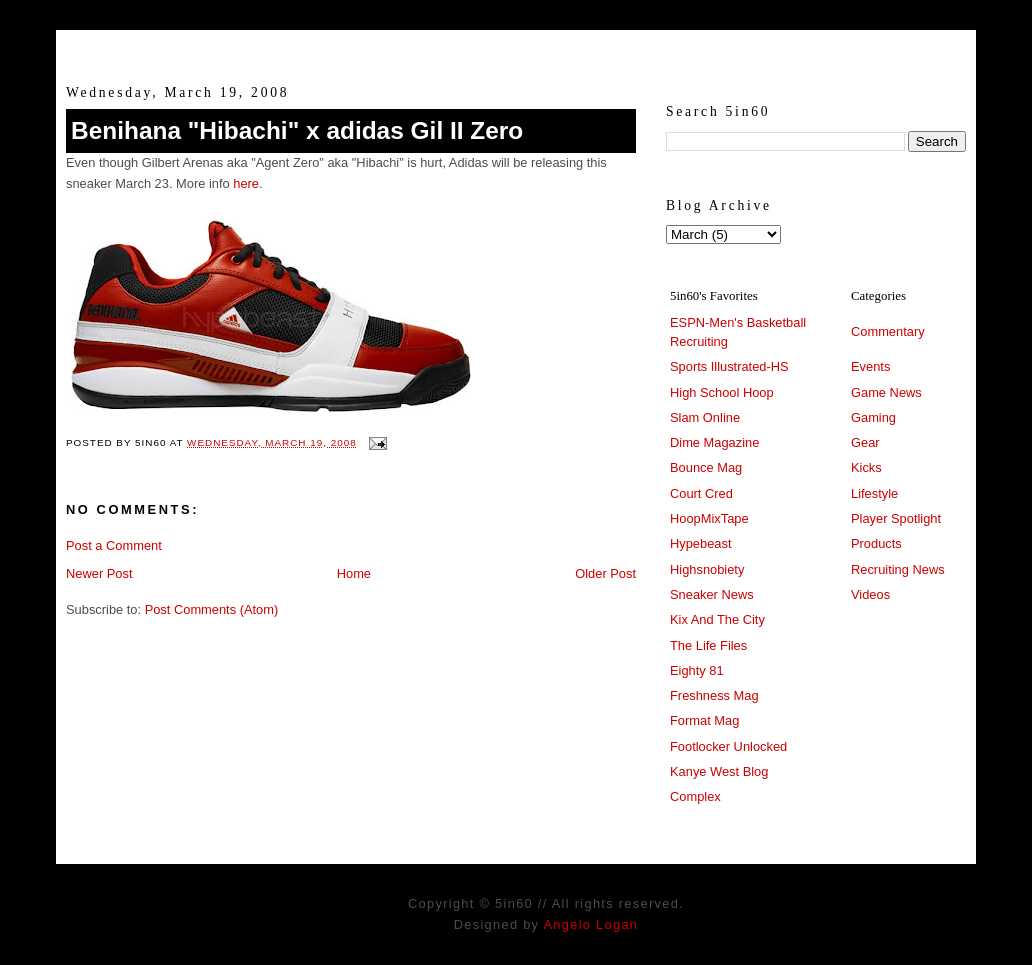 Image resolution: width=1032 pixels, height=965 pixels. What do you see at coordinates (714, 442) in the screenshot?
I see `Dime Magazine` at bounding box center [714, 442].